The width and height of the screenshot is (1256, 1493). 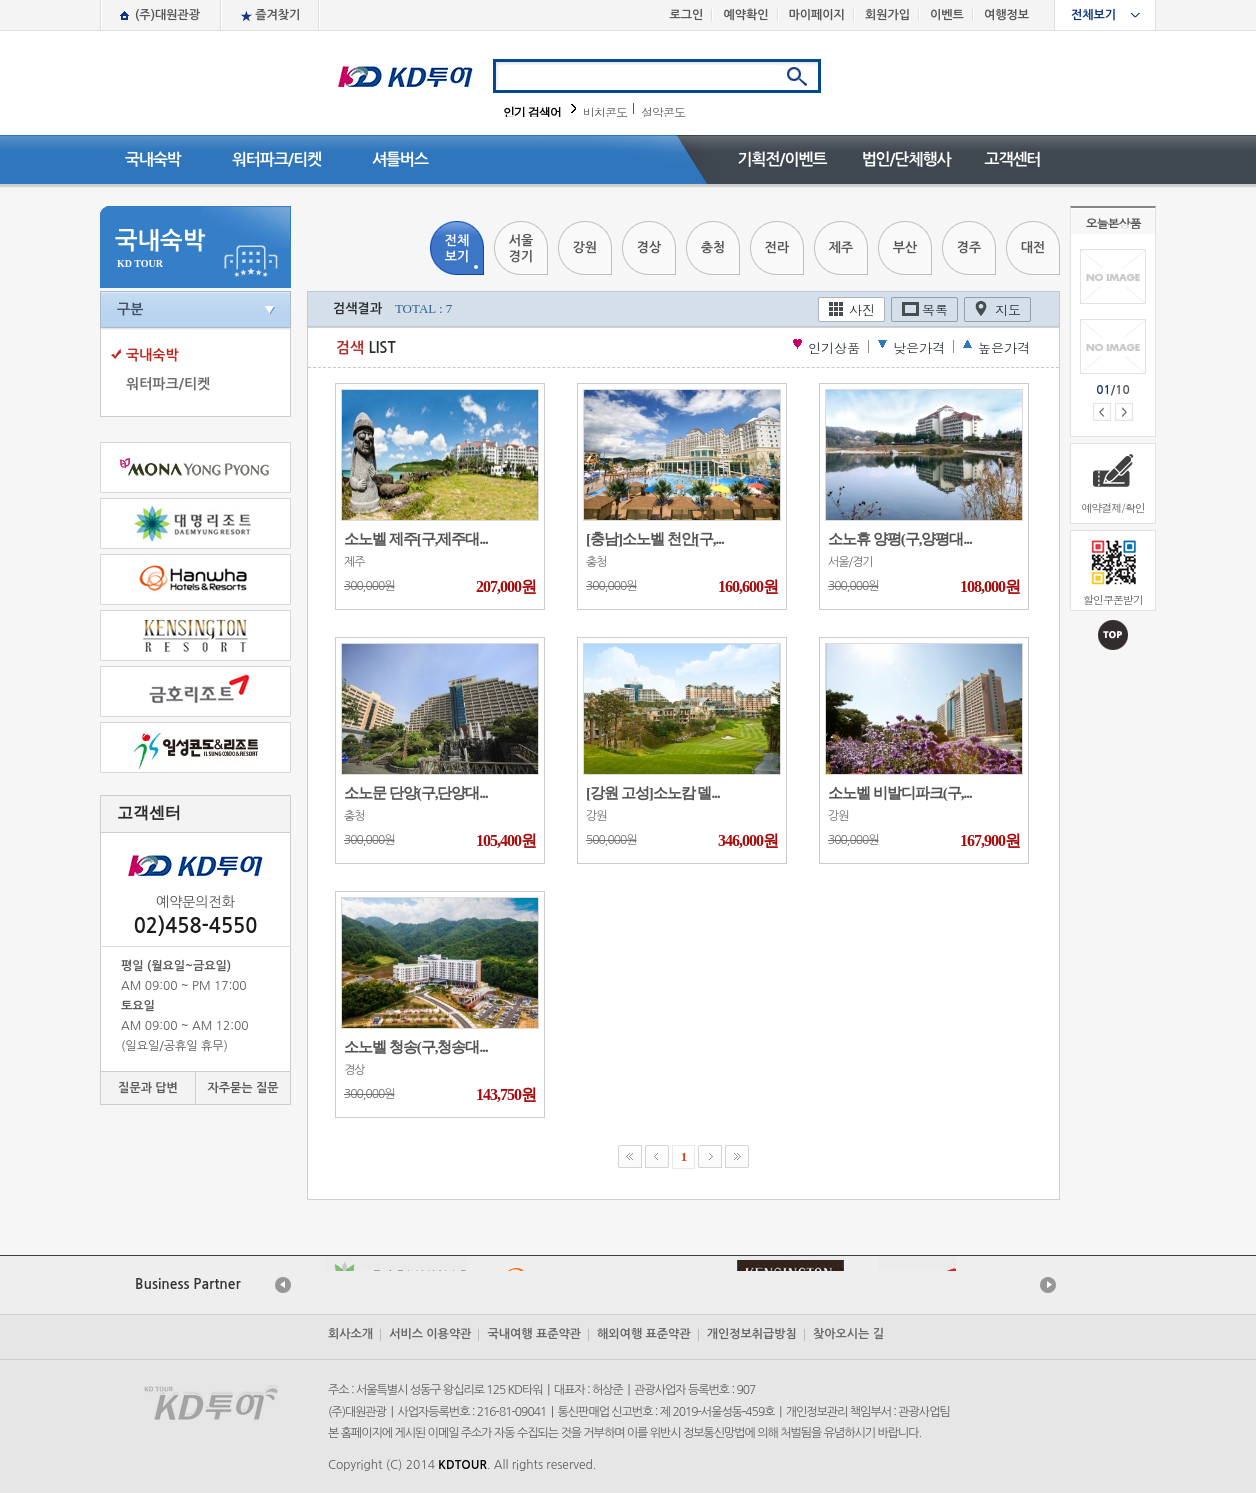 I want to click on 회원가입, so click(x=887, y=15).